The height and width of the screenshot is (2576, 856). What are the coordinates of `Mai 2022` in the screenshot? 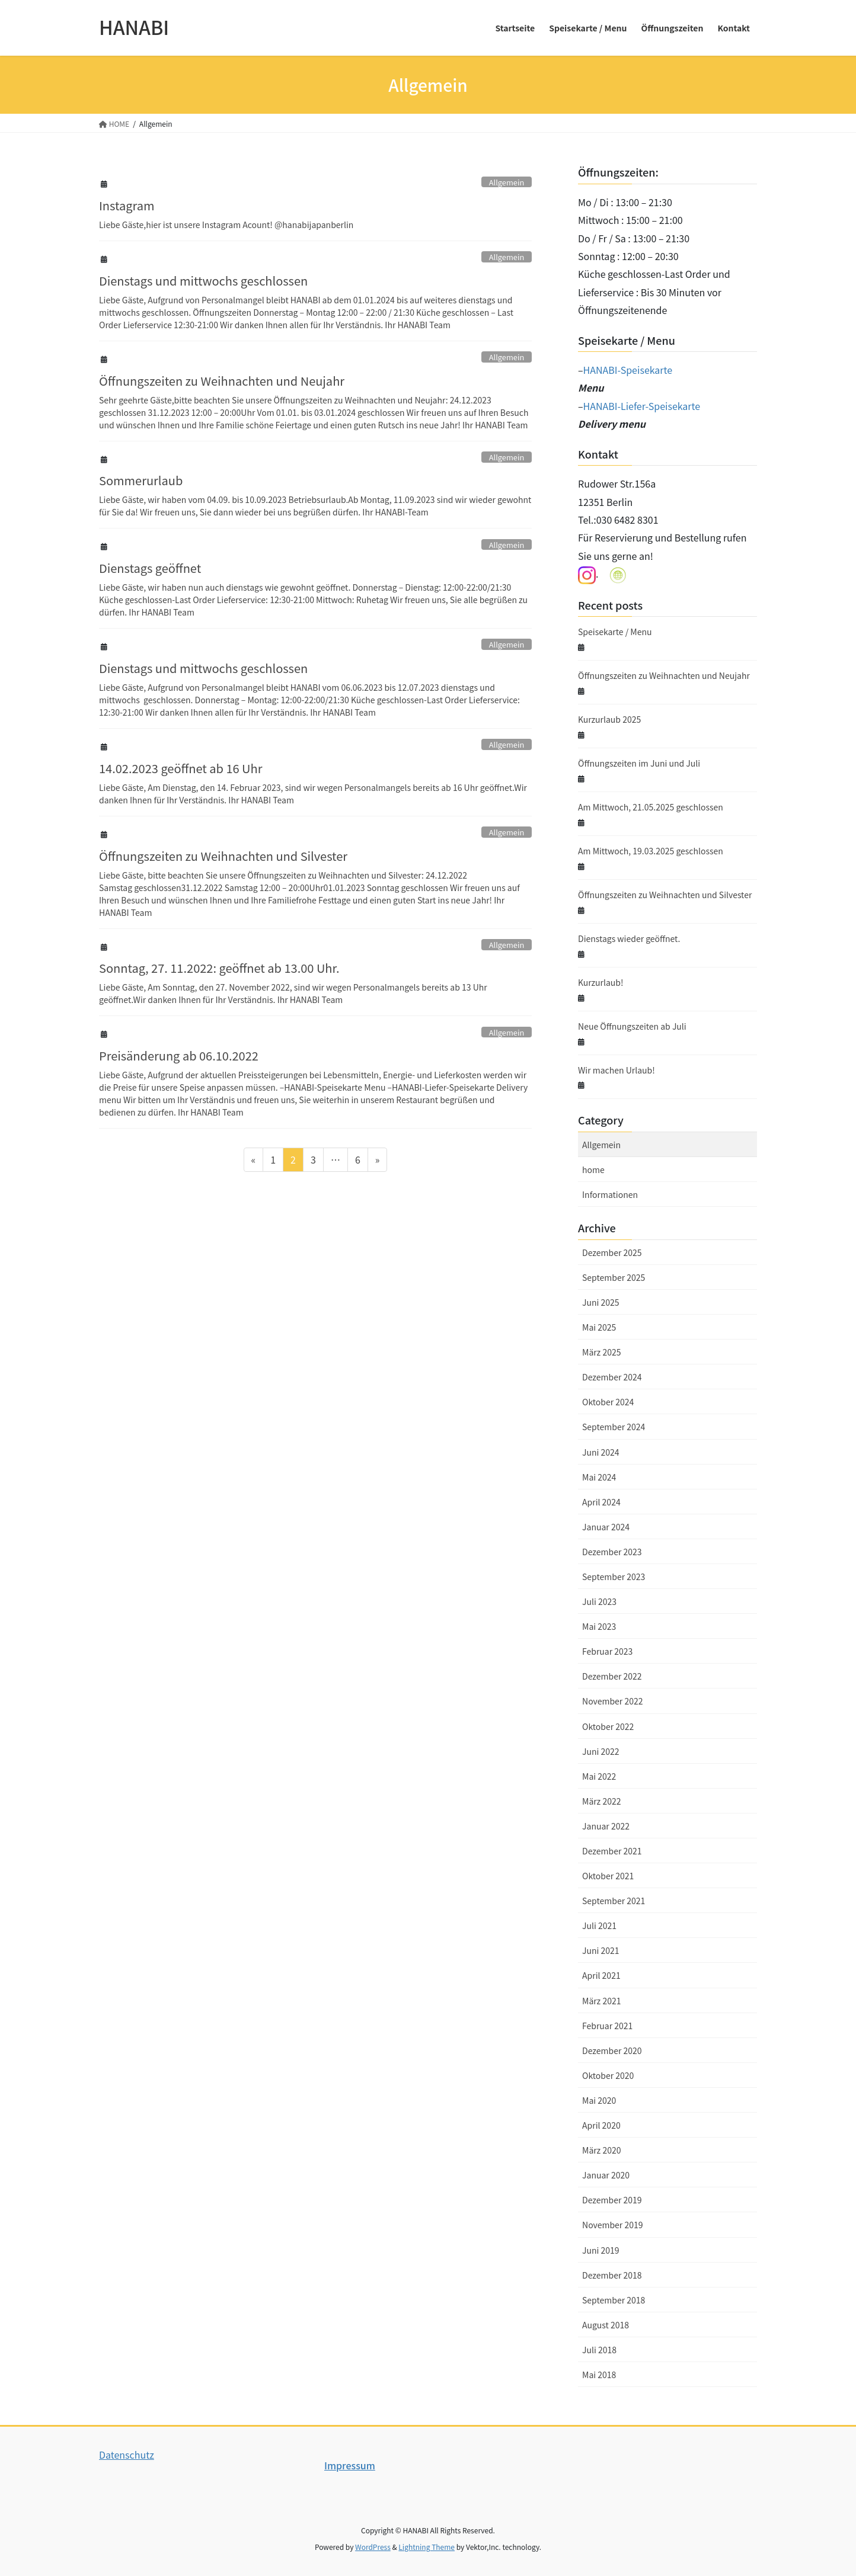 It's located at (599, 1776).